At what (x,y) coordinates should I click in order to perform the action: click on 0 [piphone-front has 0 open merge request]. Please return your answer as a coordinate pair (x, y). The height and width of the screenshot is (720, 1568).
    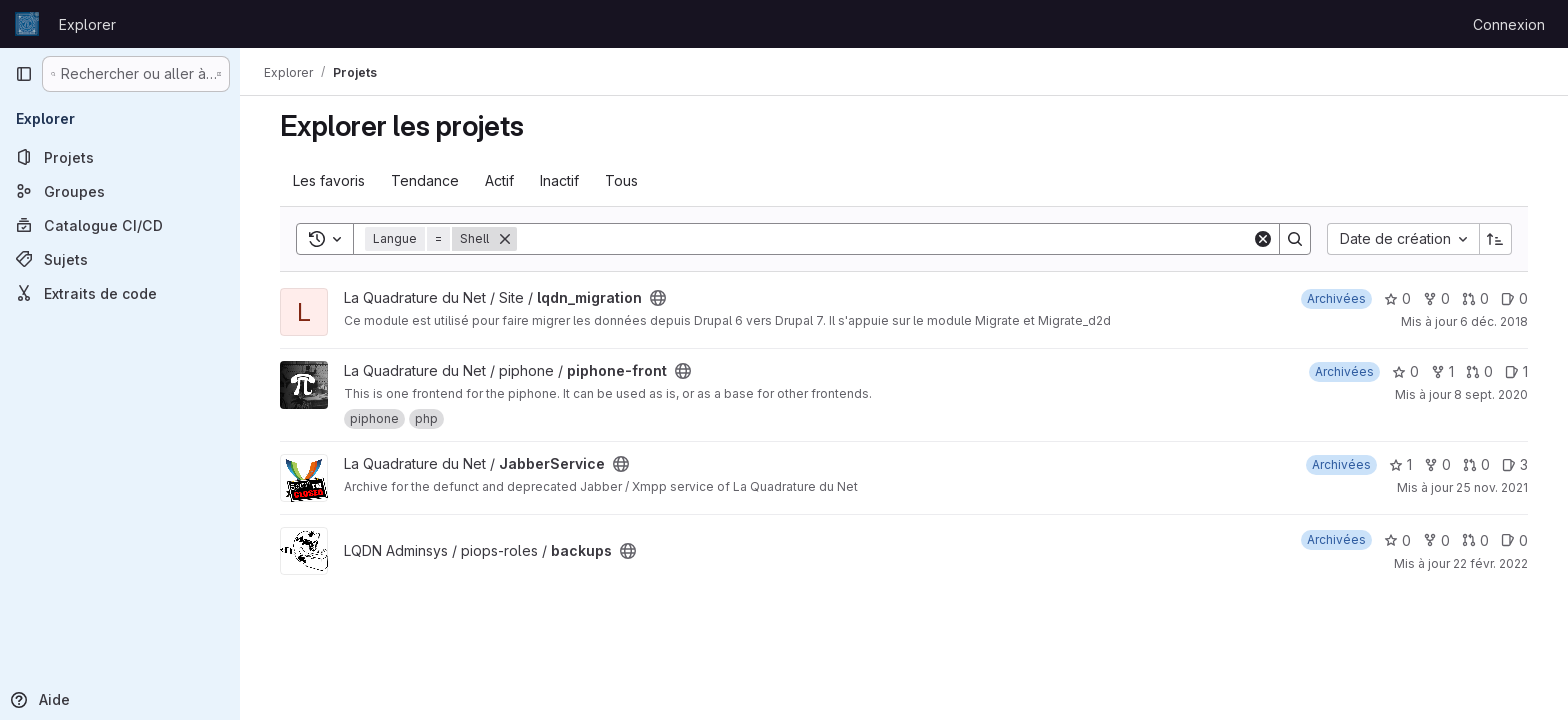
    Looking at the image, I should click on (1479, 371).